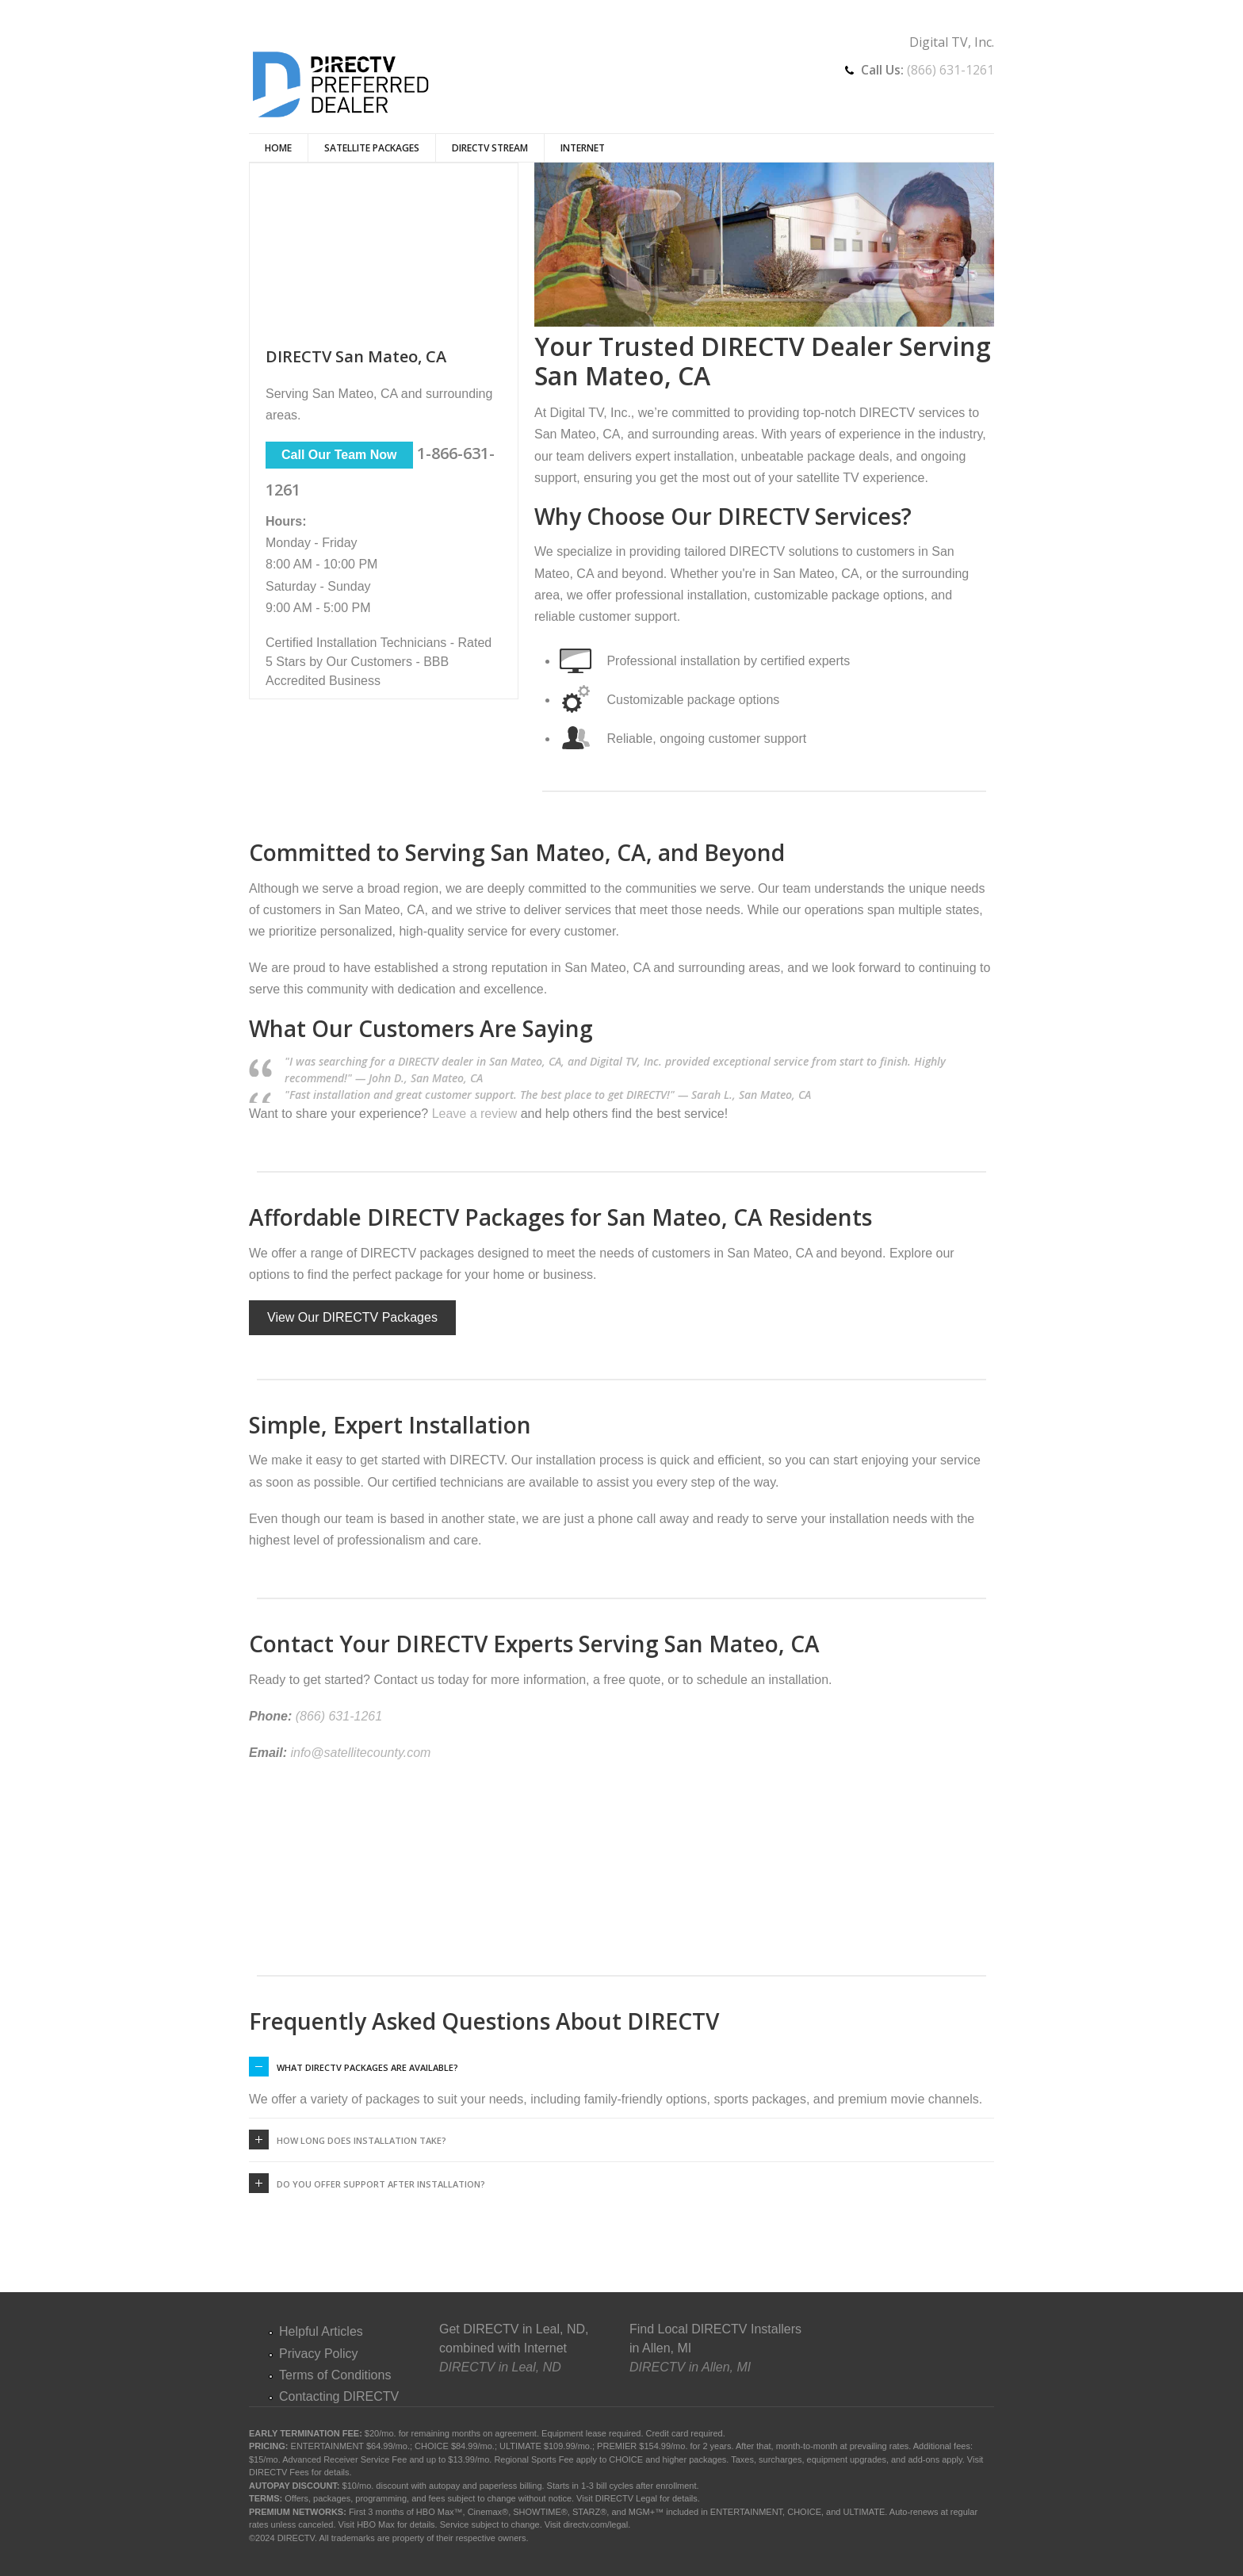  What do you see at coordinates (595, 2524) in the screenshot?
I see `directv.com/legal` at bounding box center [595, 2524].